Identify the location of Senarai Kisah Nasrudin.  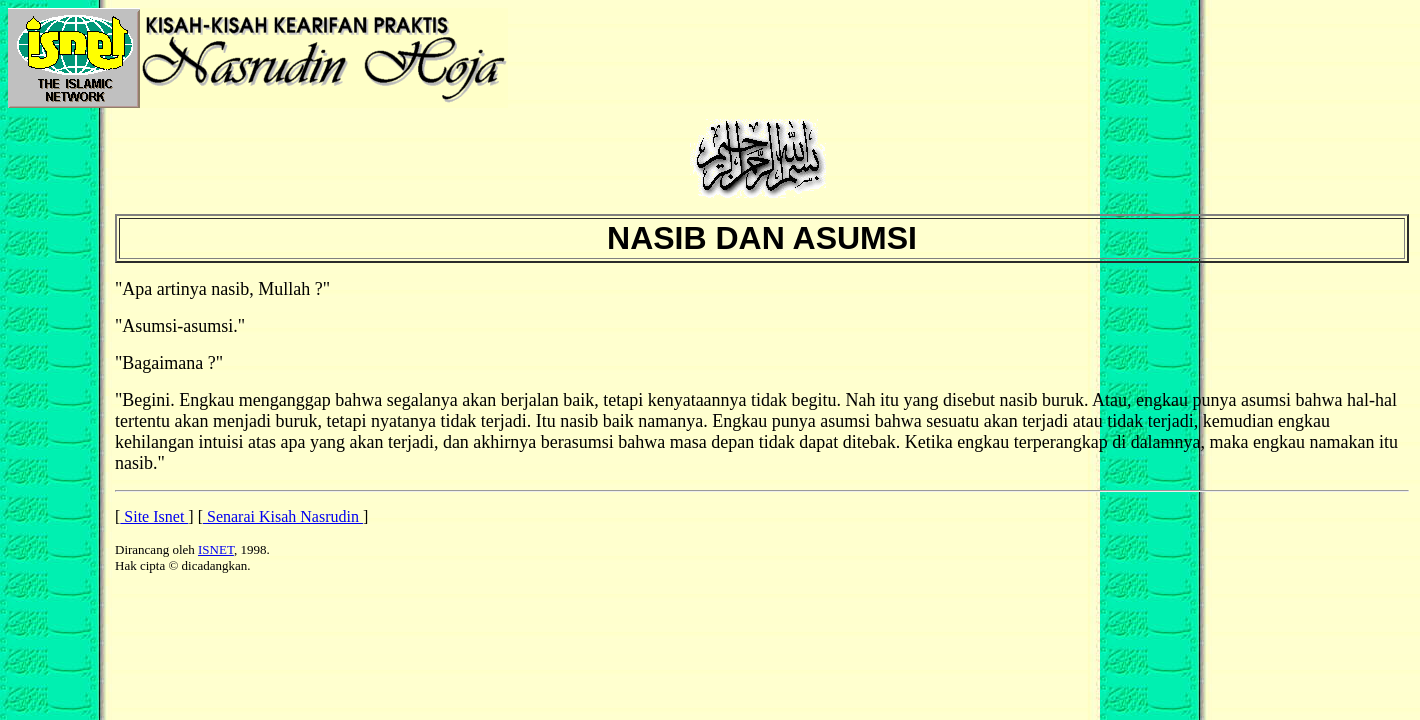
(283, 516).